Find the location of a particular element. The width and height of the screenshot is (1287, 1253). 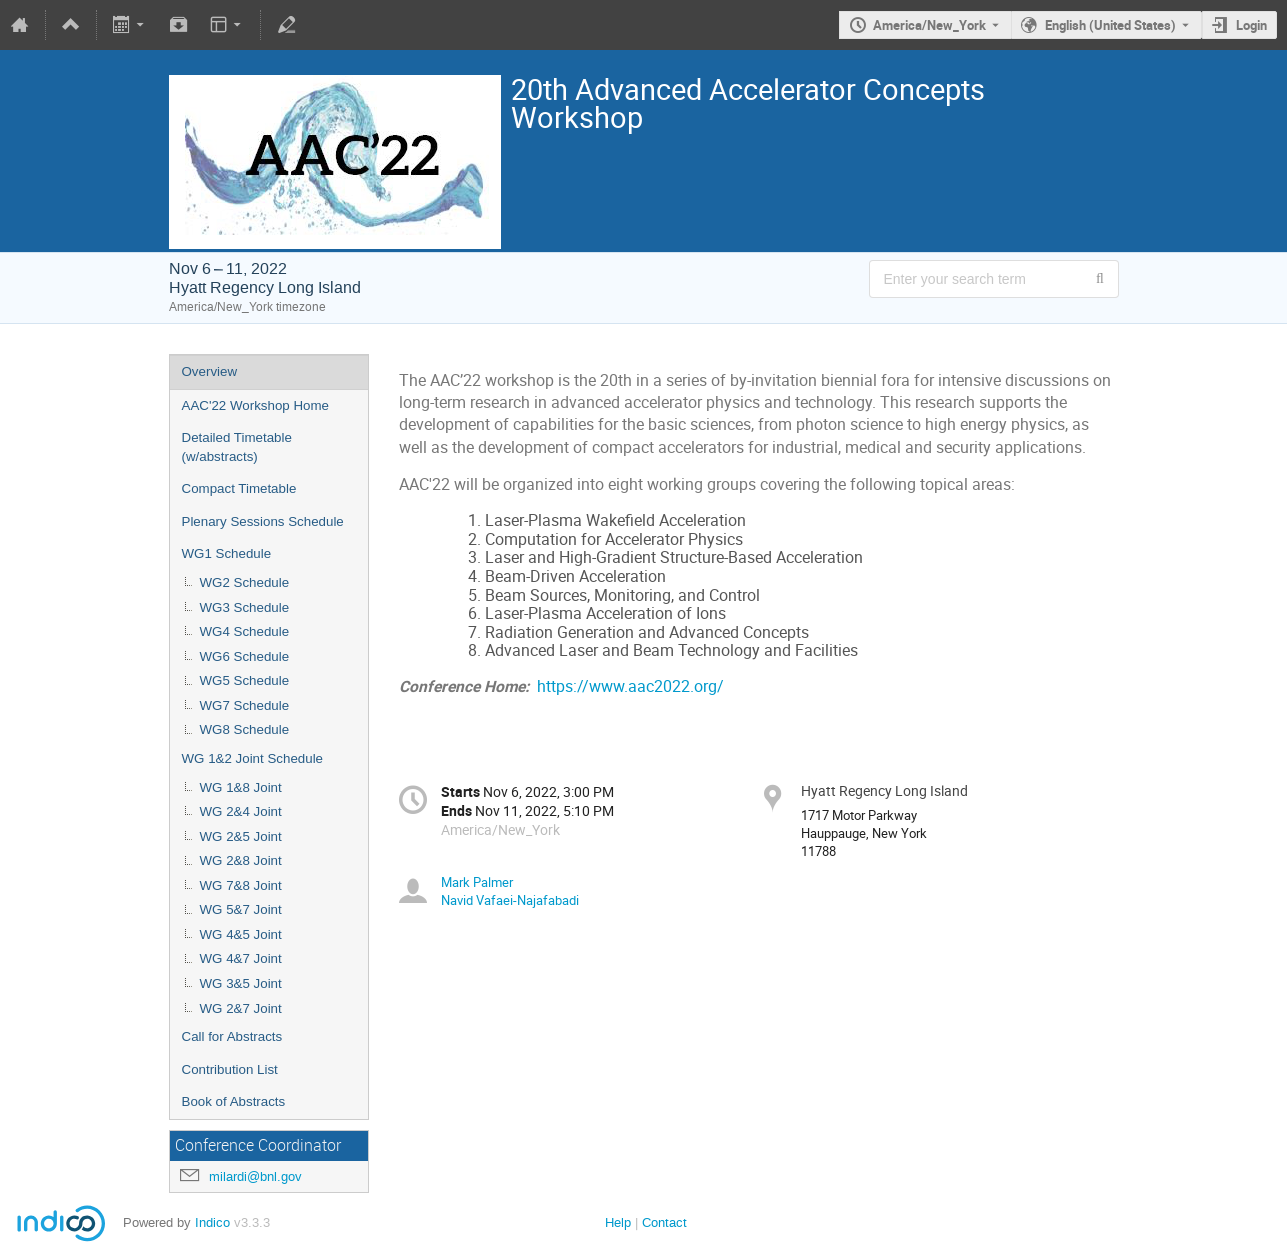

Help is located at coordinates (618, 1222).